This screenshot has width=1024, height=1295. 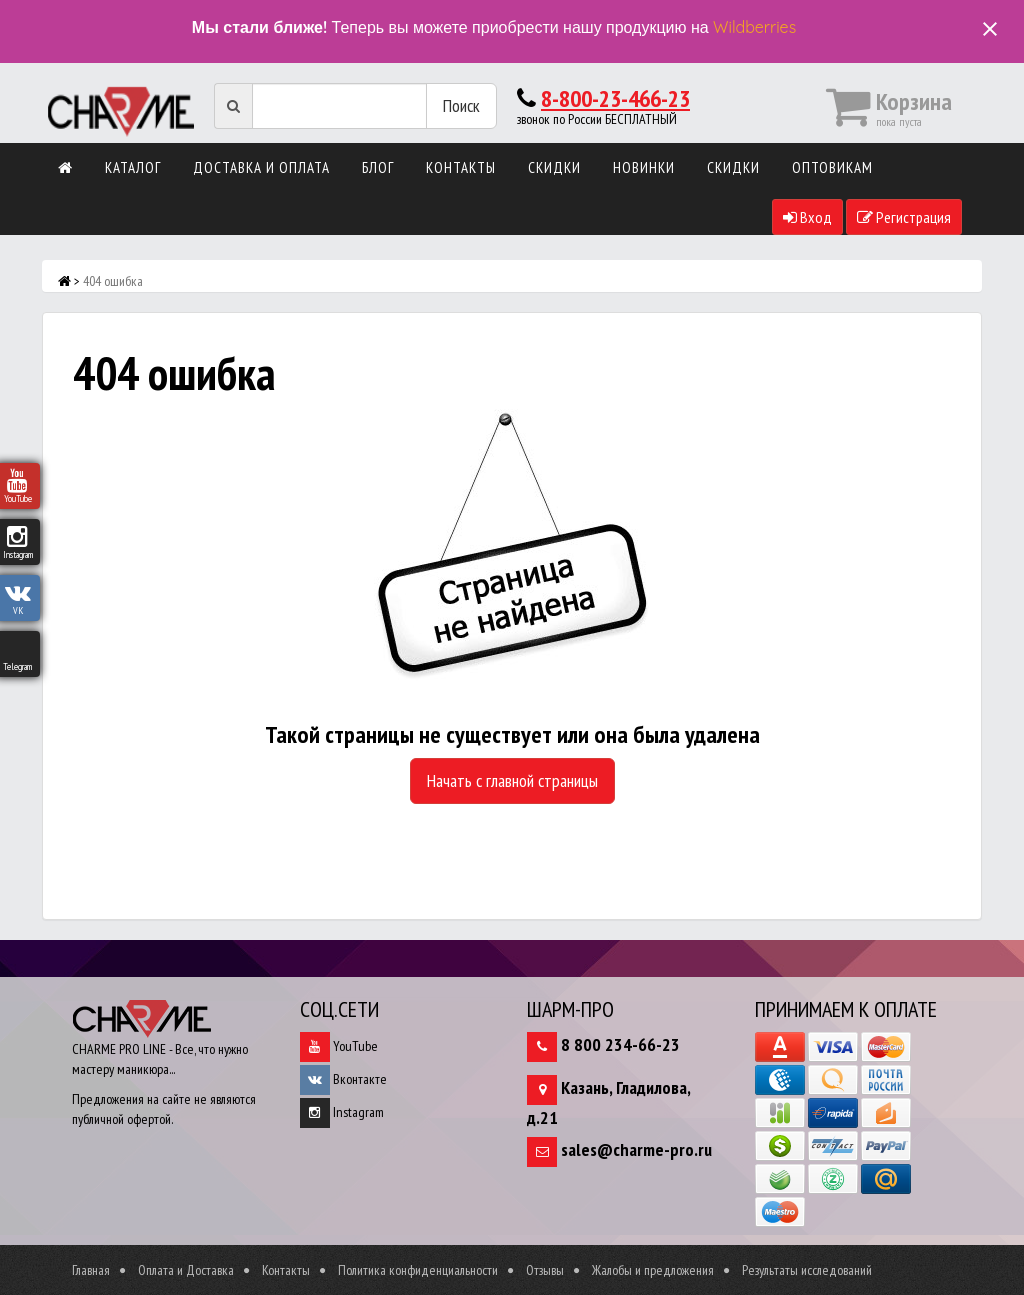 What do you see at coordinates (754, 27) in the screenshot?
I see `Wildberries` at bounding box center [754, 27].